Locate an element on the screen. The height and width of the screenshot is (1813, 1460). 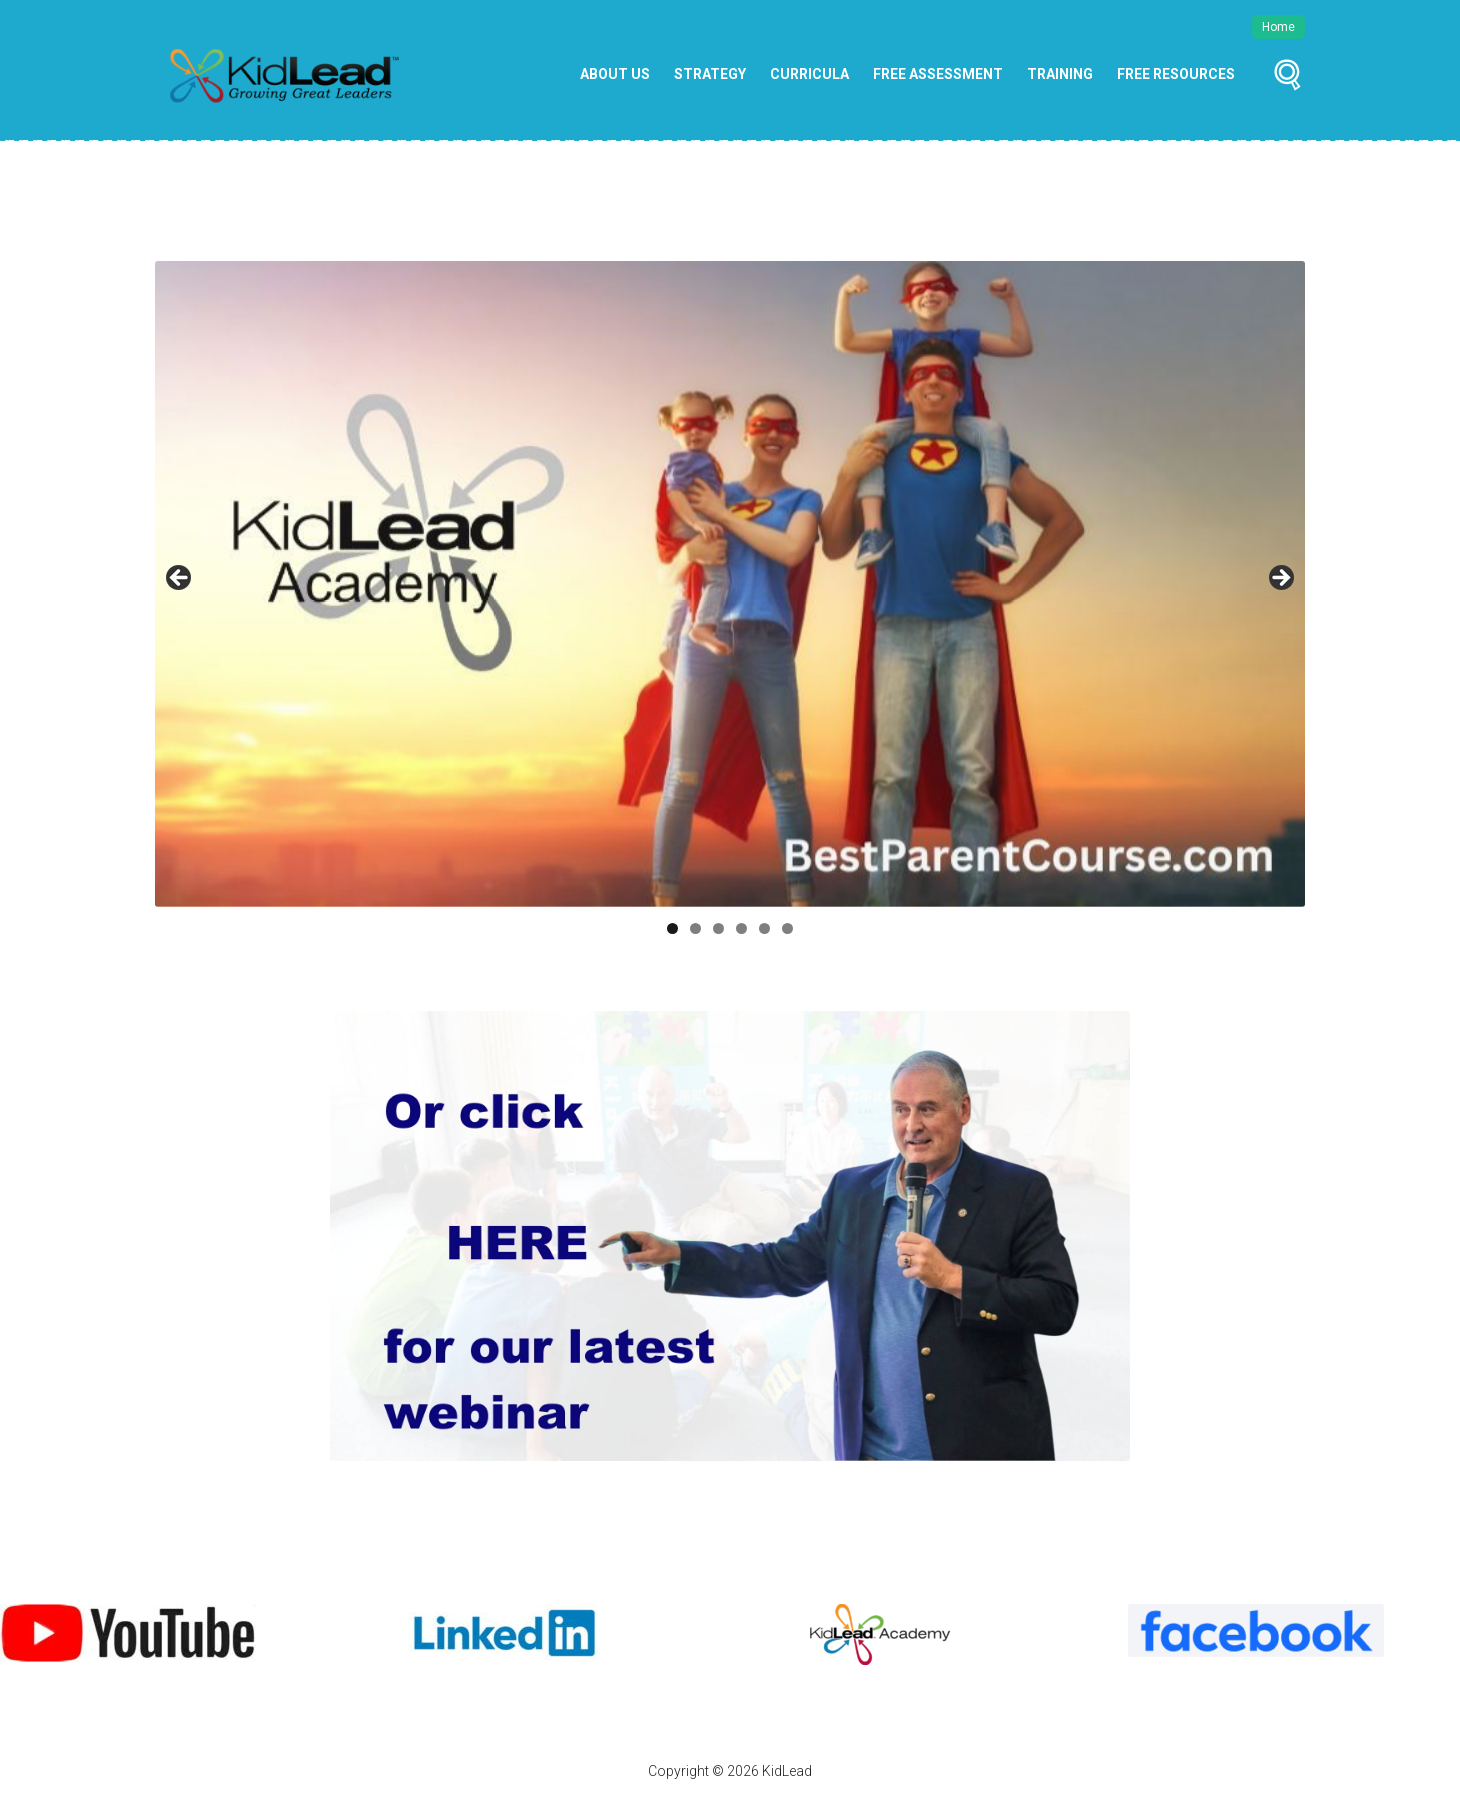
Next [button] is located at coordinates (1280, 579).